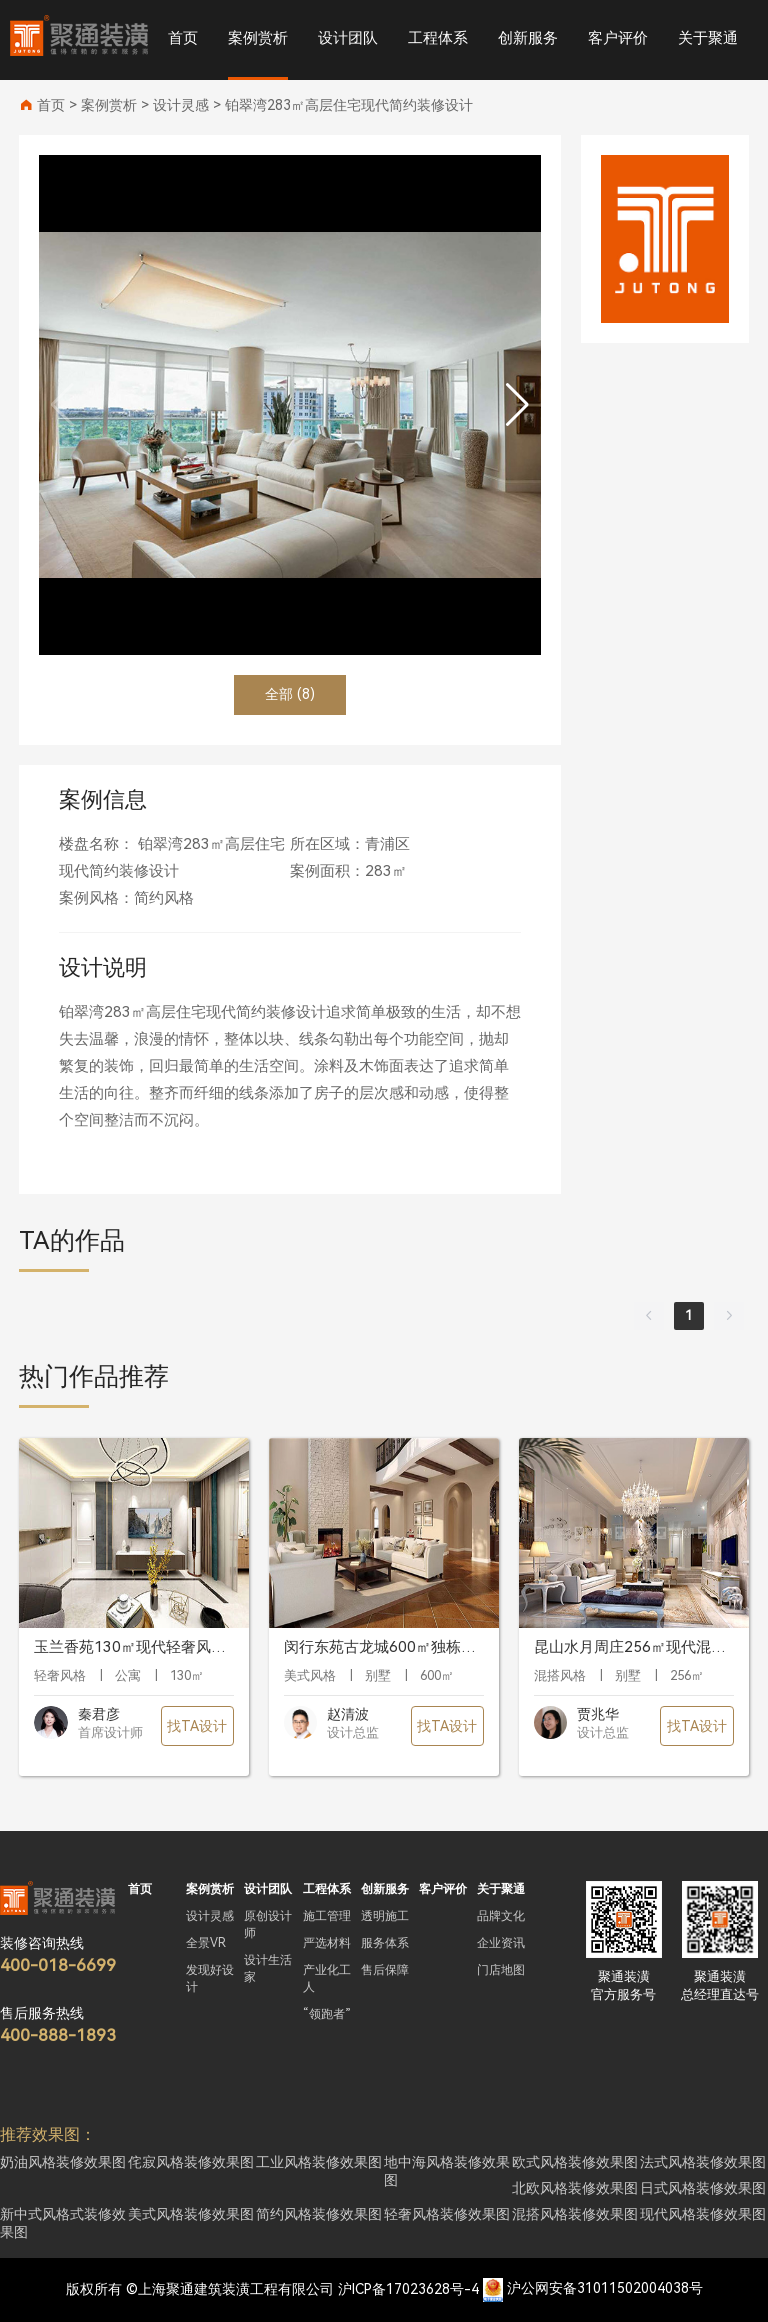 The width and height of the screenshot is (768, 2322). Describe the element at coordinates (528, 38) in the screenshot. I see `创新服务` at that location.